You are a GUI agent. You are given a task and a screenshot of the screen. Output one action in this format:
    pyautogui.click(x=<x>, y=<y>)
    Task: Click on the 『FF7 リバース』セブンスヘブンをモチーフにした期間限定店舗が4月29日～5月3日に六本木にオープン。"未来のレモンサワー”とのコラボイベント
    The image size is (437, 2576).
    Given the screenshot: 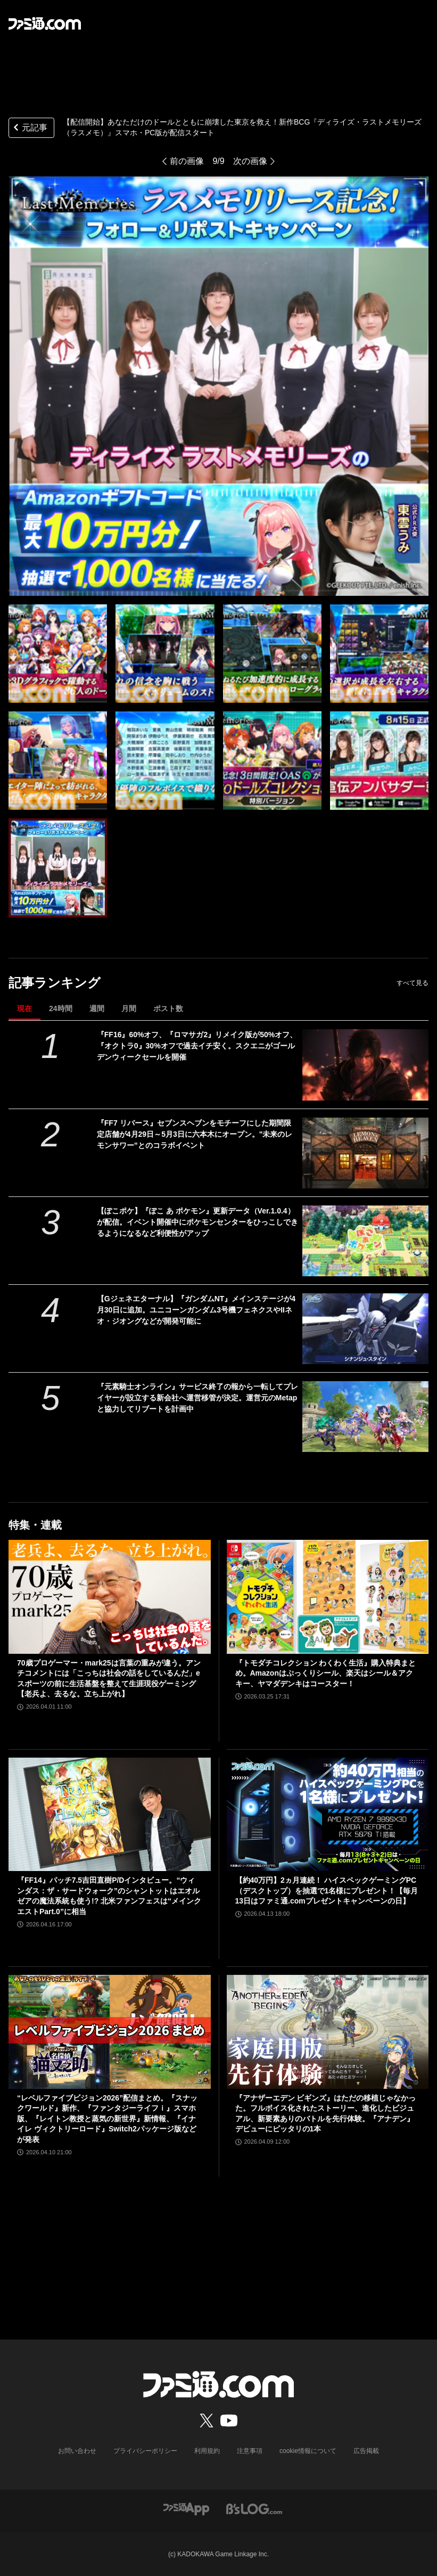 What is the action you would take?
    pyautogui.click(x=195, y=1134)
    